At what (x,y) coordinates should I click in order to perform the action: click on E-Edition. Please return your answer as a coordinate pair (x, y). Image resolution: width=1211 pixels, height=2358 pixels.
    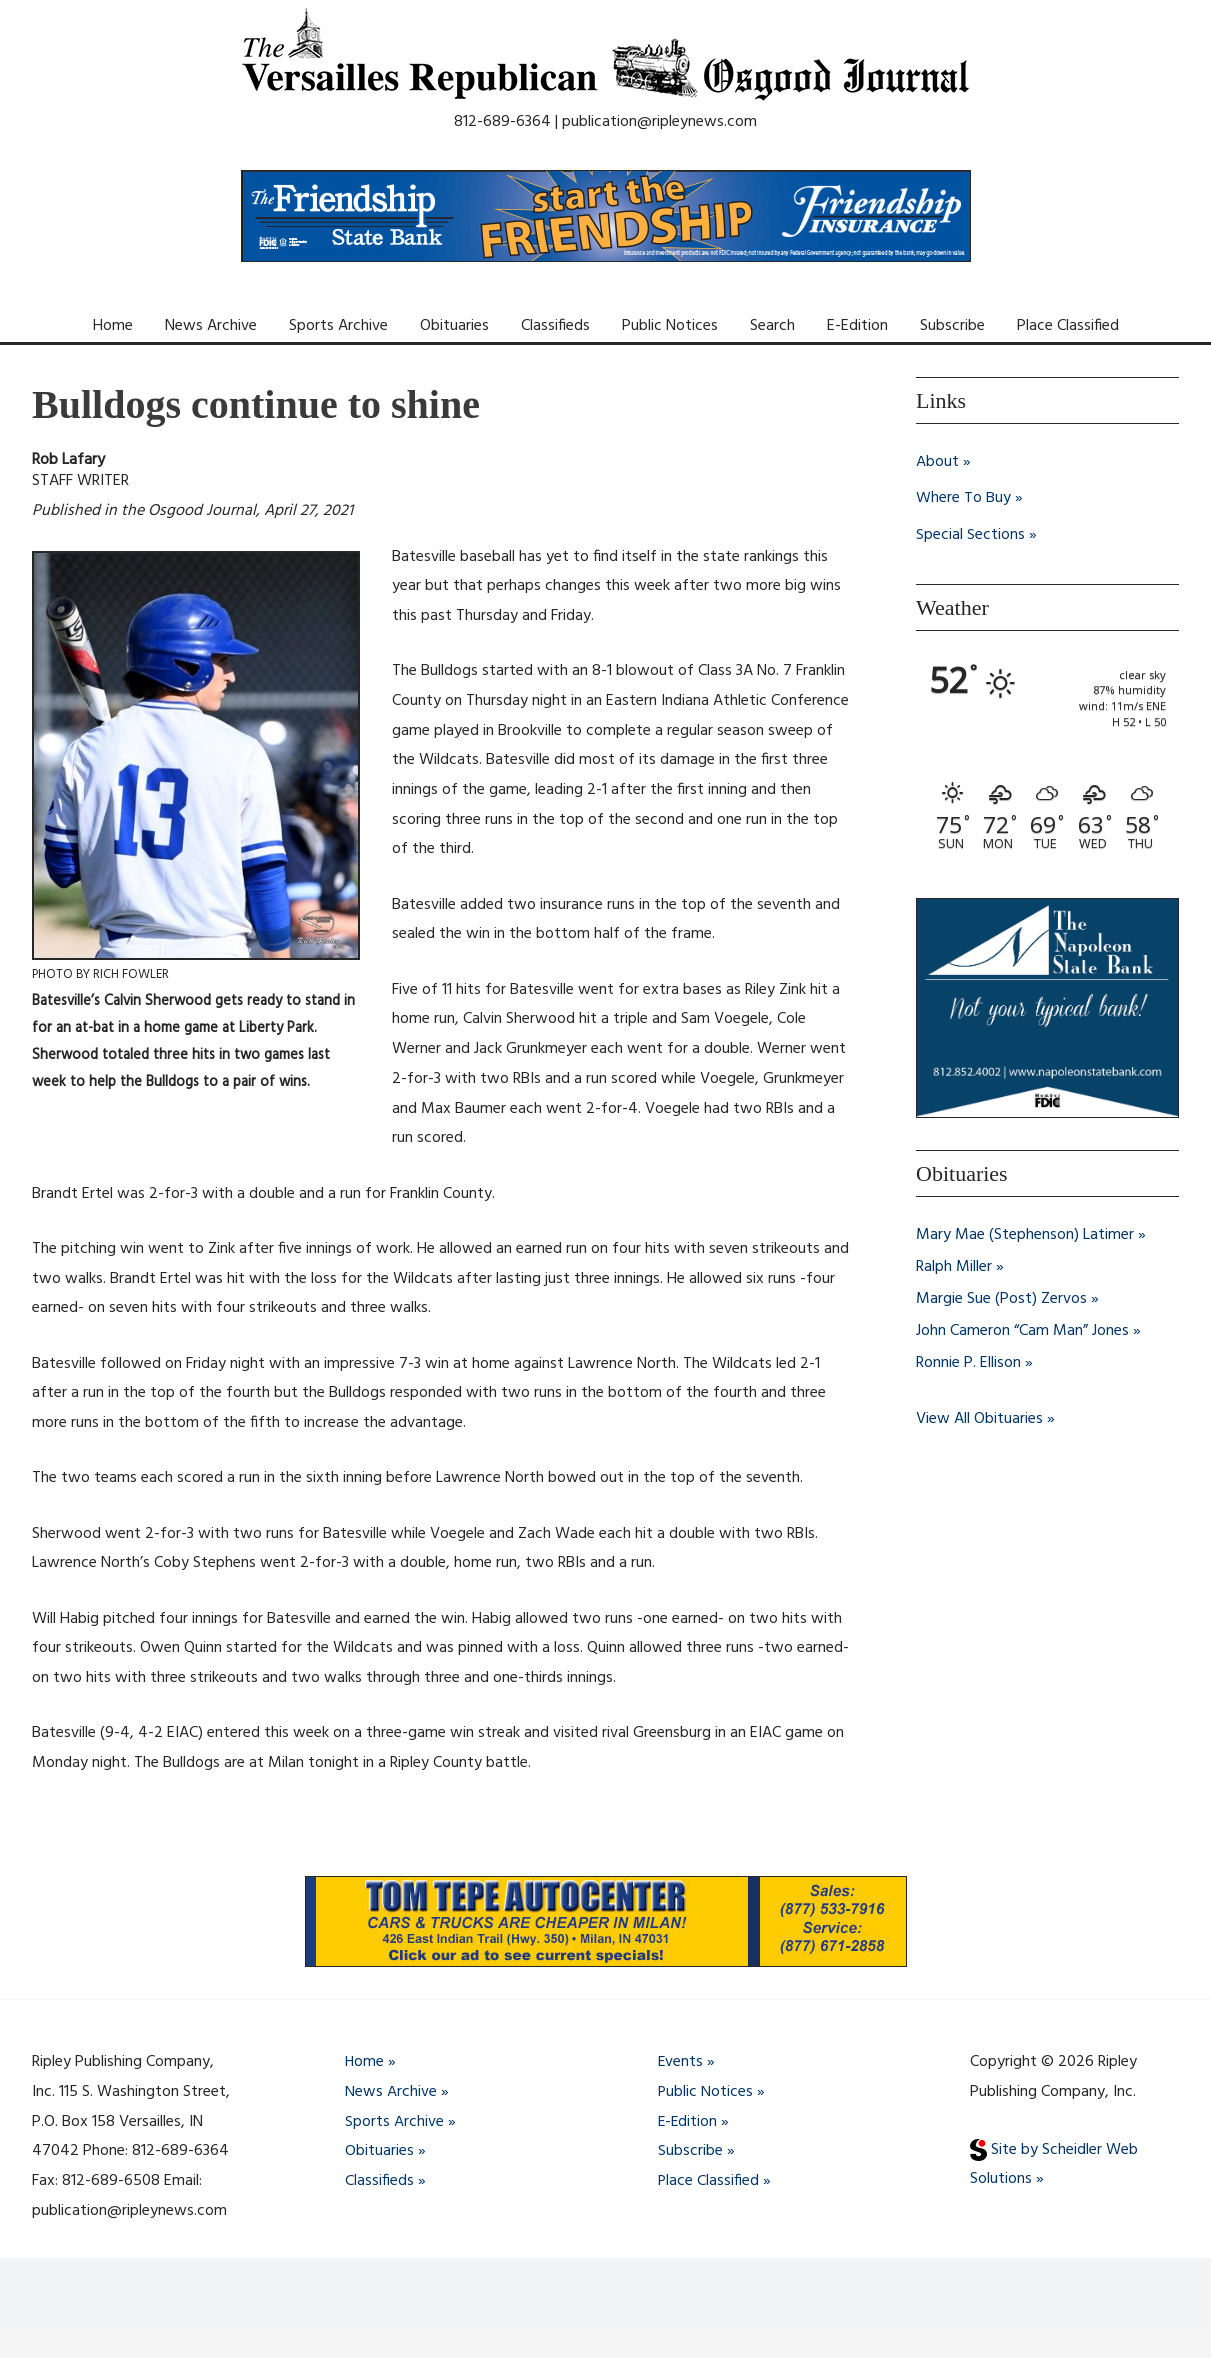
    Looking at the image, I should click on (857, 326).